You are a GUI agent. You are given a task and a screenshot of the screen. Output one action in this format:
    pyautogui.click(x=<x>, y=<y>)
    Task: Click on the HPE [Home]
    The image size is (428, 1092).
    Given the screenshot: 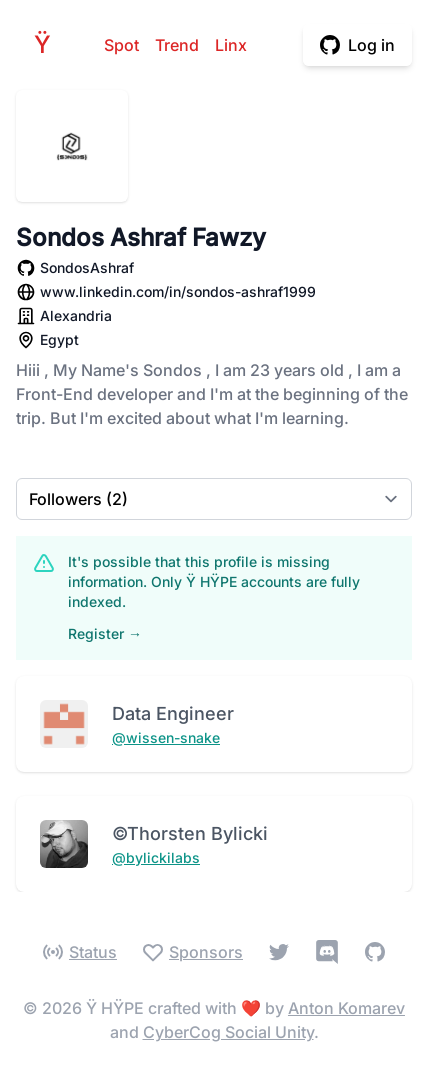 What is the action you would take?
    pyautogui.click(x=48, y=44)
    